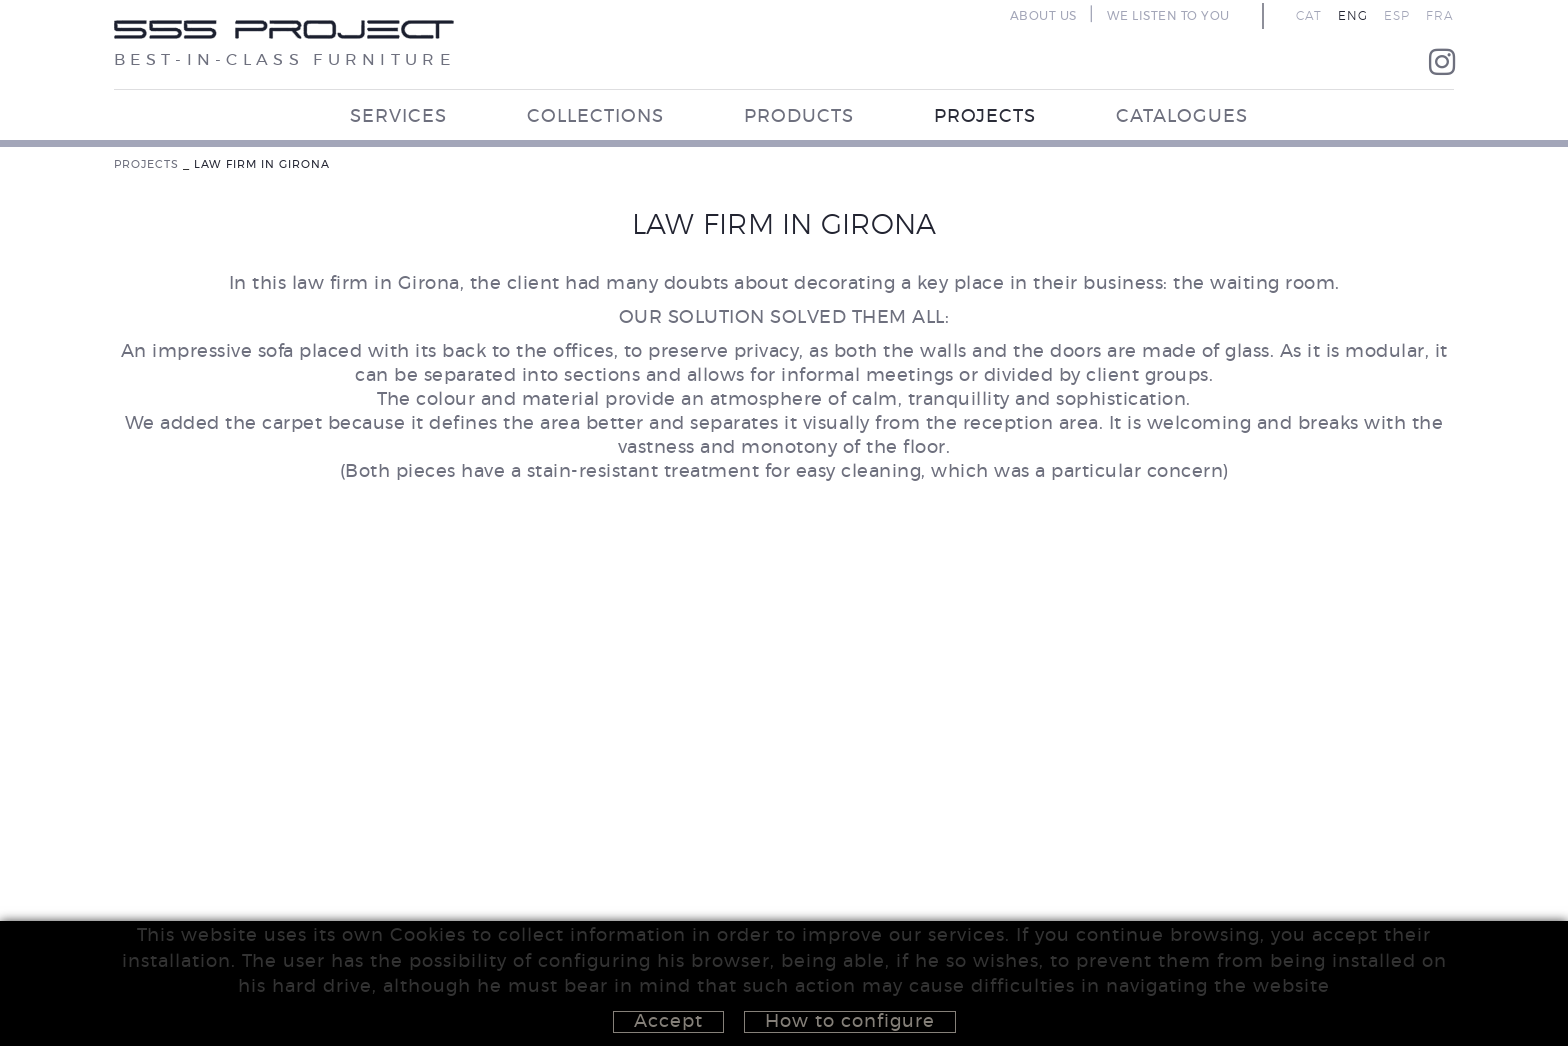 The image size is (1568, 1046). I want to click on WE LISTEN TO YOU, so click(1168, 16).